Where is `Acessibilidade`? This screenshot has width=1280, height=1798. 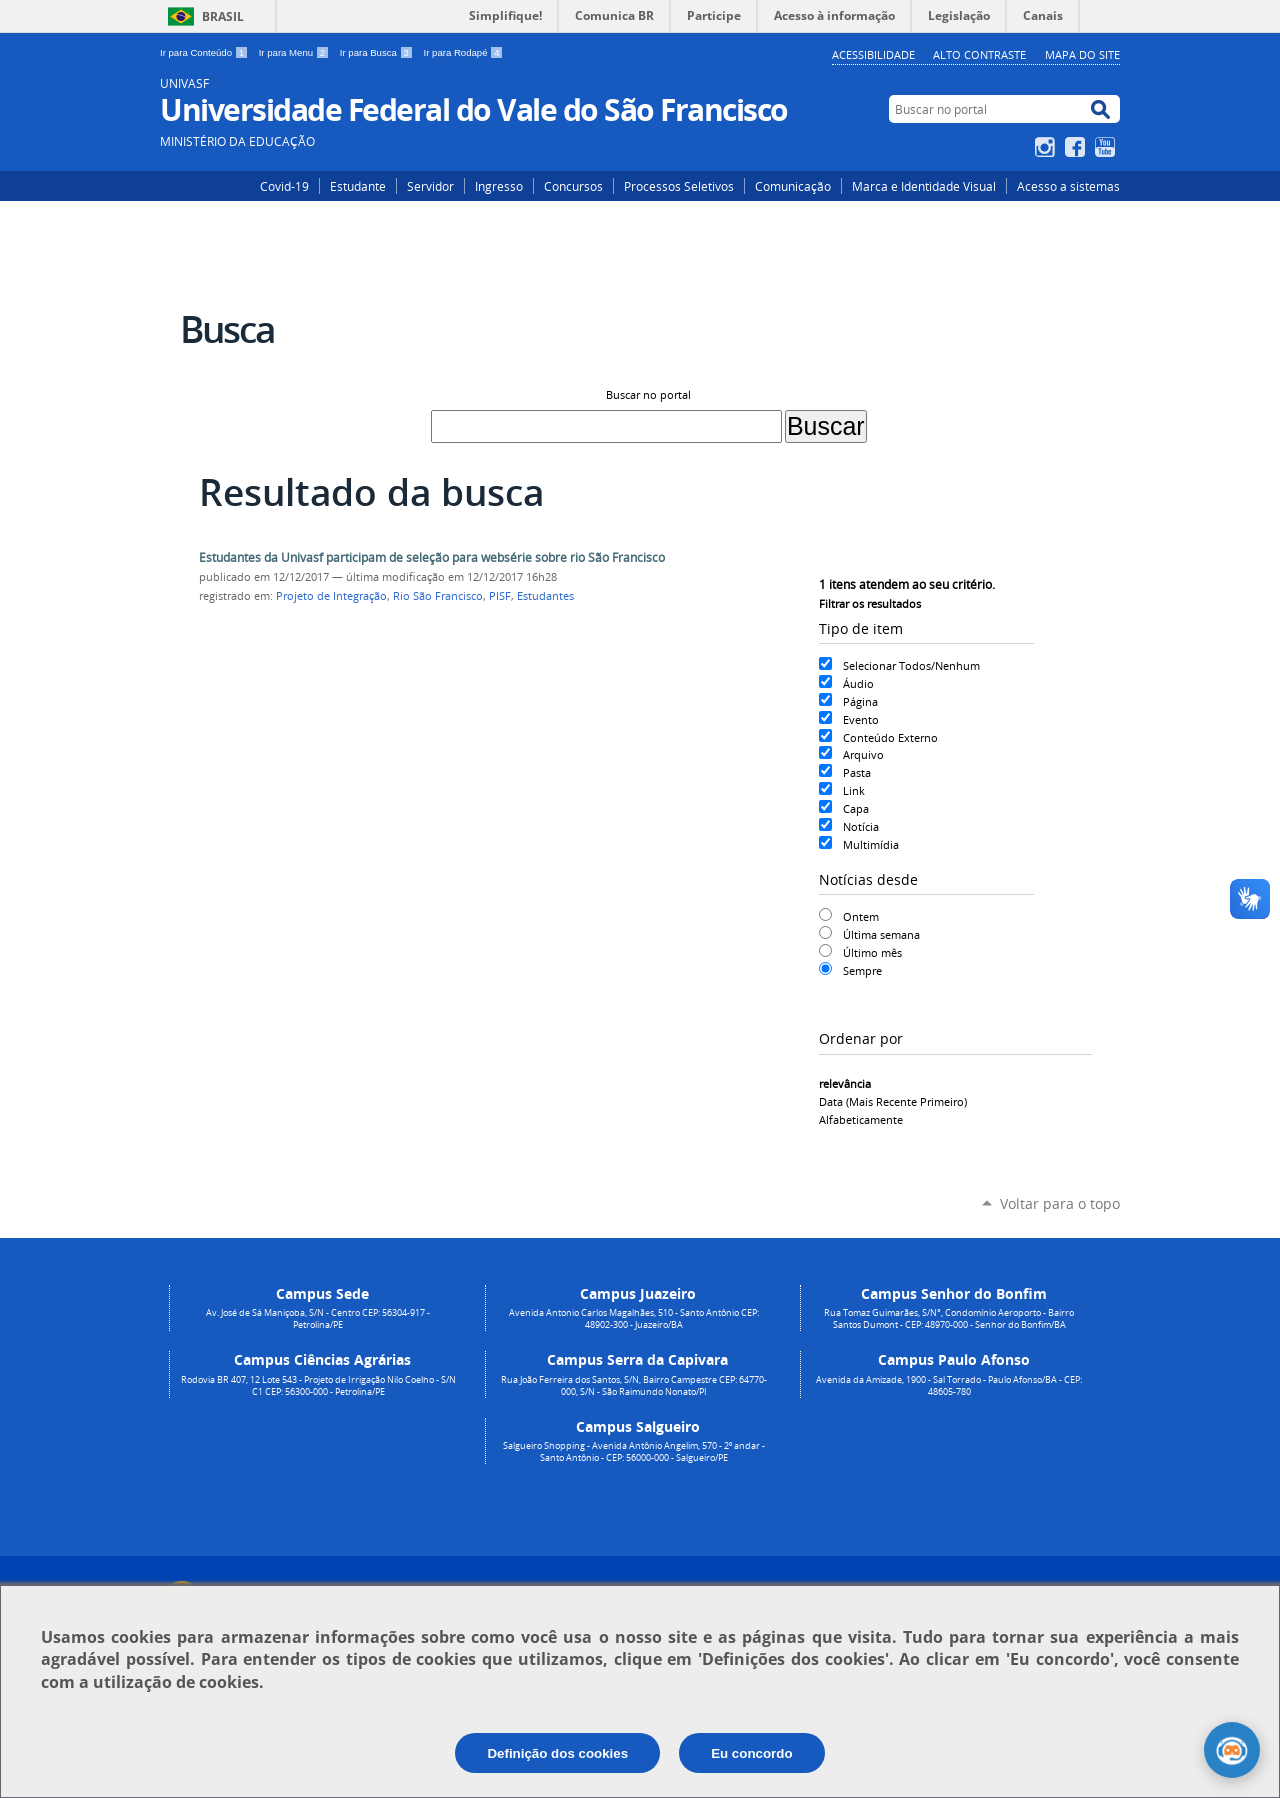 Acessibilidade is located at coordinates (873, 54).